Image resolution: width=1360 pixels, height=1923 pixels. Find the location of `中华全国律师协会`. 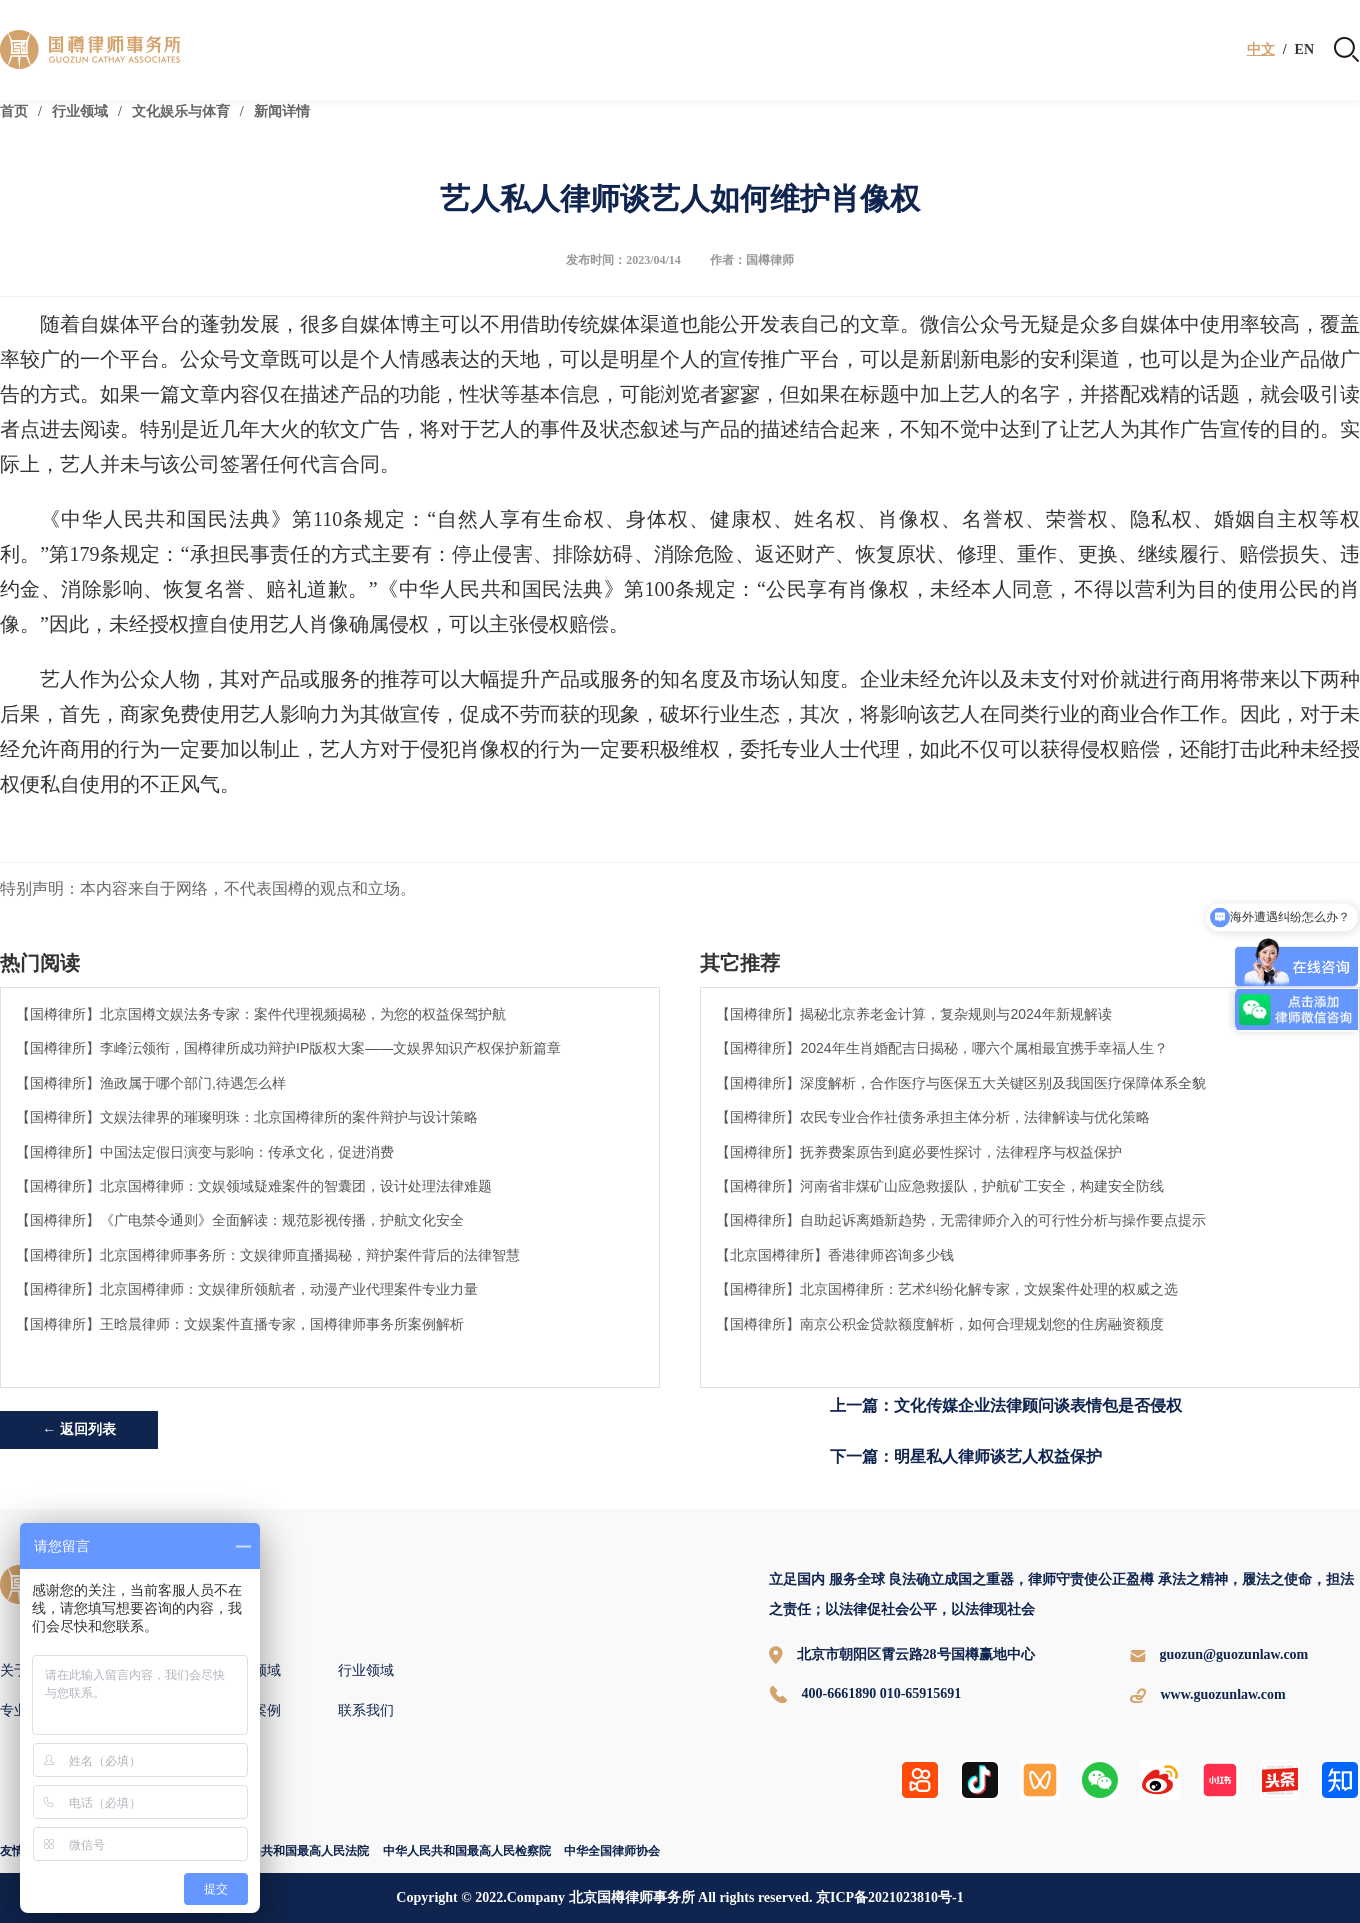

中华全国律师协会 is located at coordinates (612, 1851).